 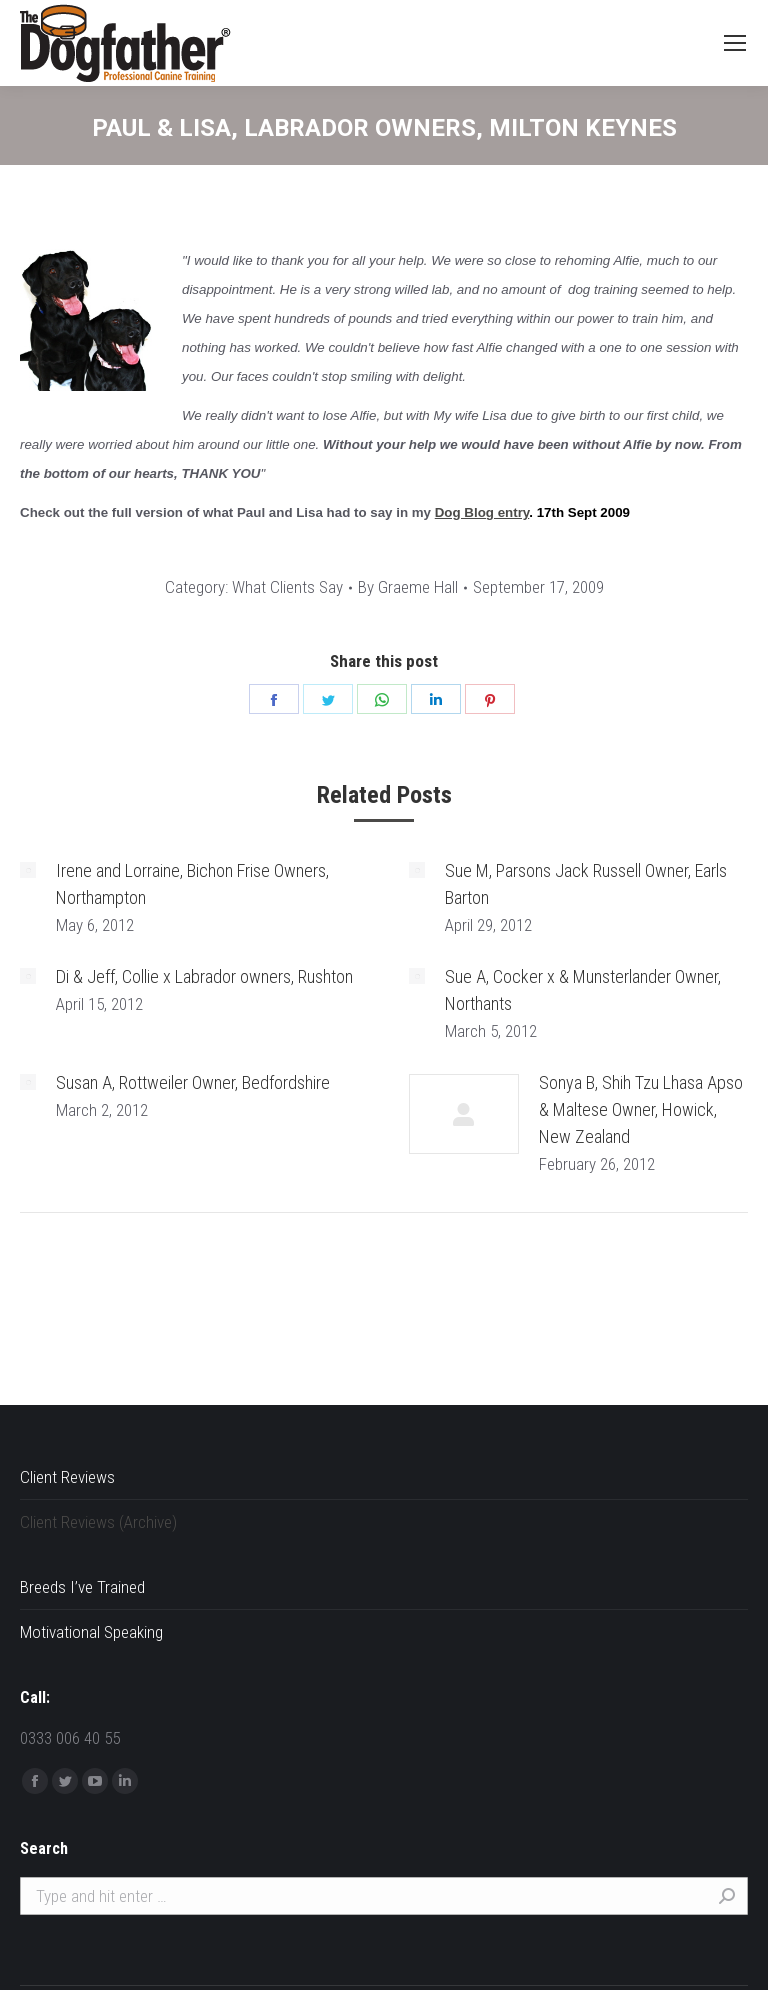 I want to click on Dog Blog entry, so click(x=482, y=512).